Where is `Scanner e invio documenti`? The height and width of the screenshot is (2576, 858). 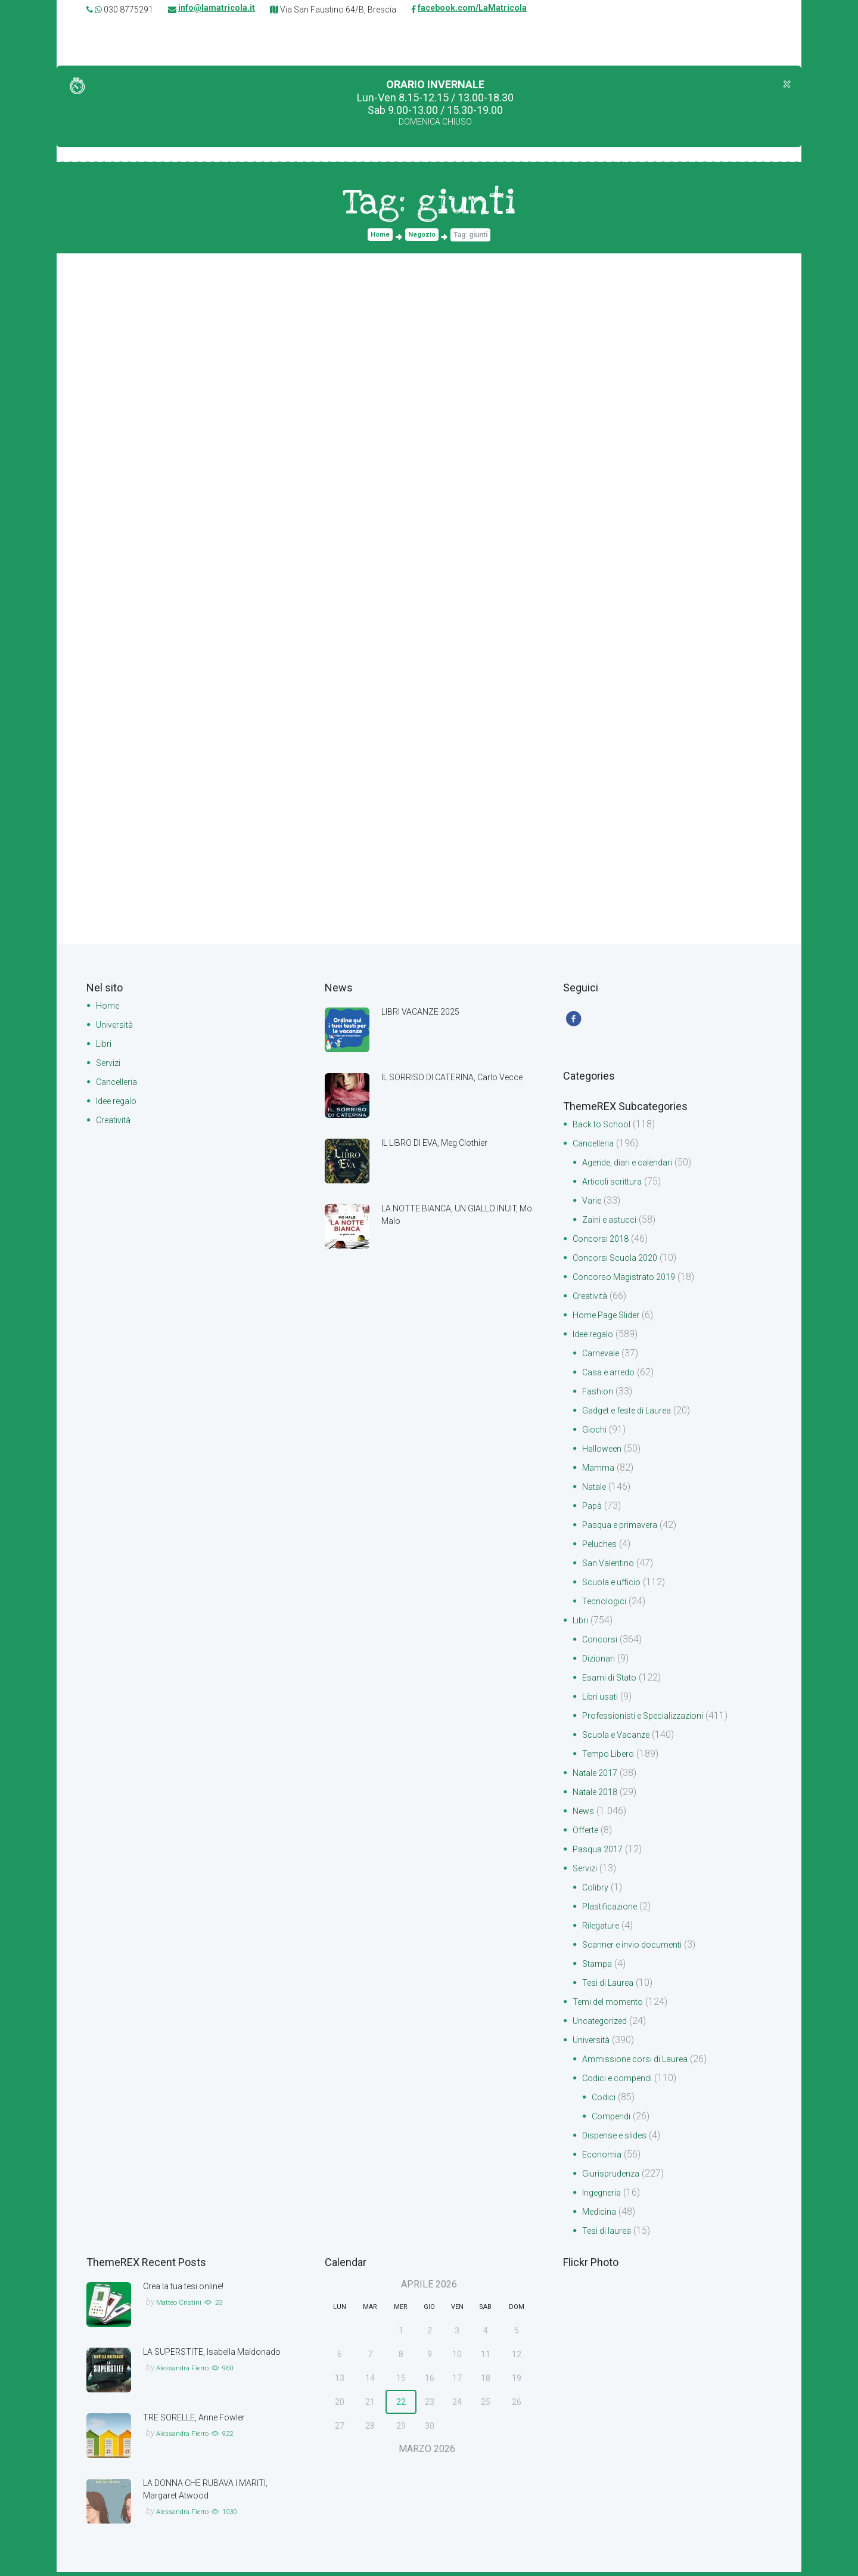
Scanner e invio documenti is located at coordinates (637, 1948).